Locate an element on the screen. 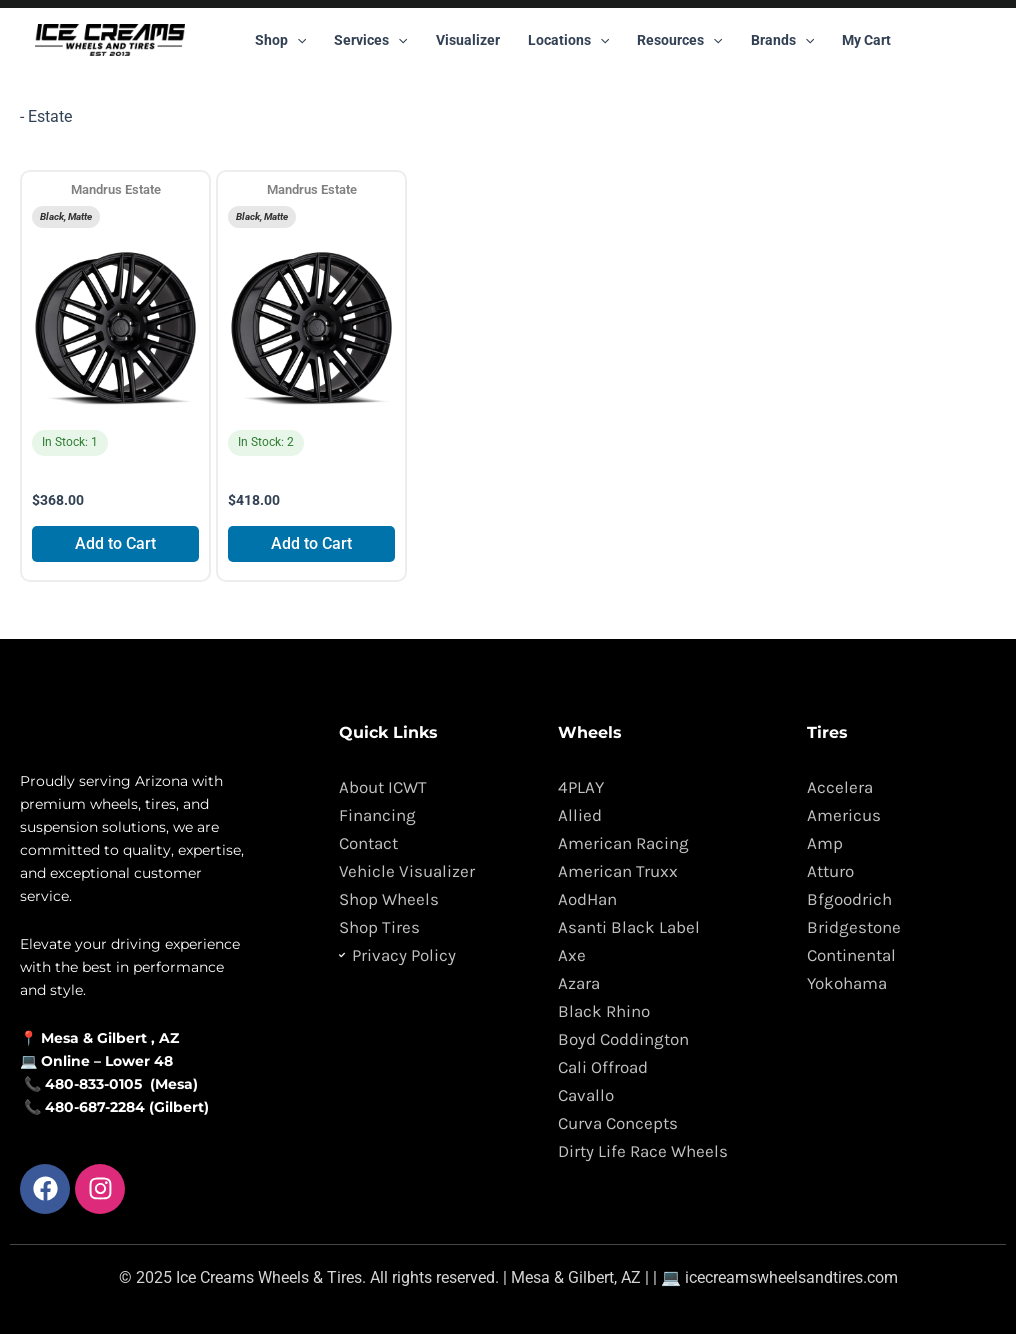  [button] is located at coordinates (297, 40).